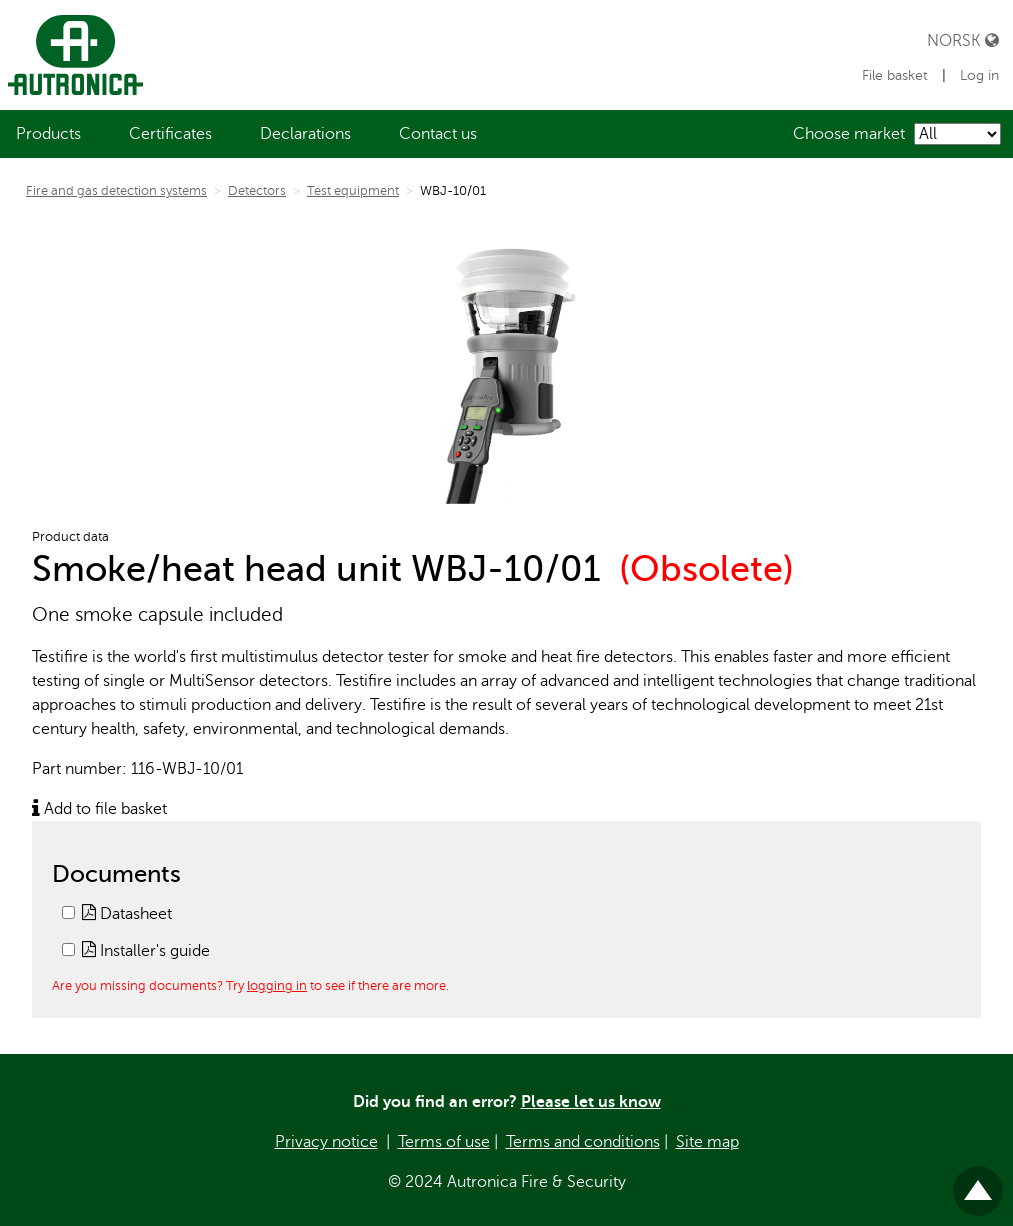 Image resolution: width=1013 pixels, height=1226 pixels. What do you see at coordinates (127, 914) in the screenshot?
I see `Datasheet` at bounding box center [127, 914].